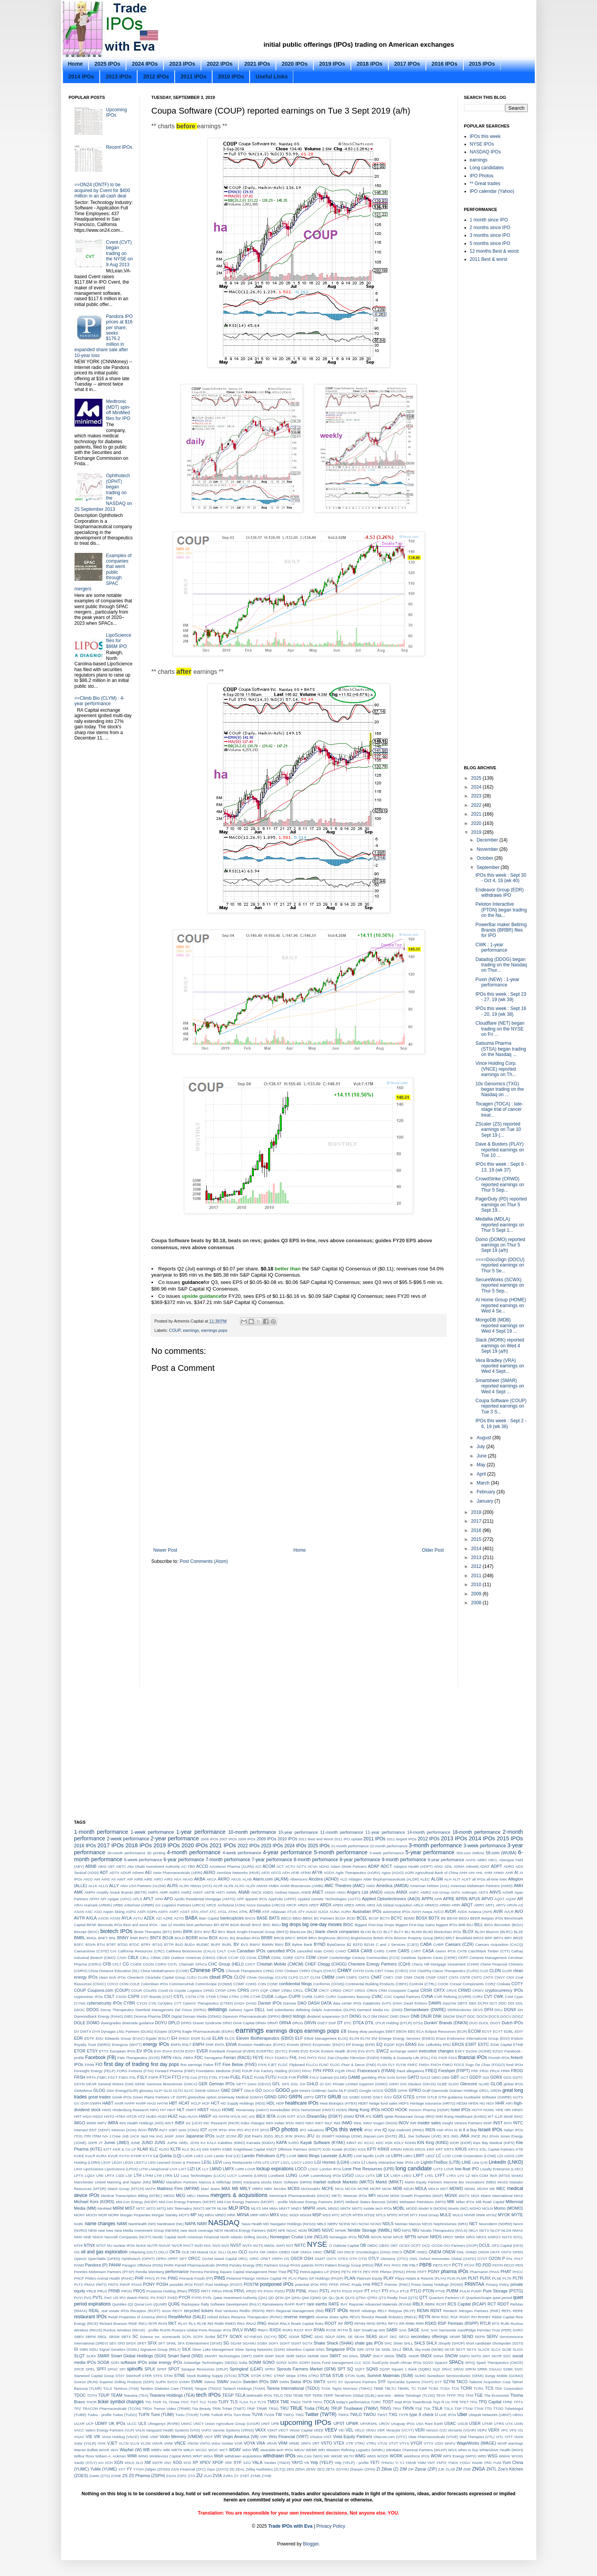 The height and width of the screenshot is (2576, 597). Describe the element at coordinates (486, 2077) in the screenshot. I see `GDI` at that location.